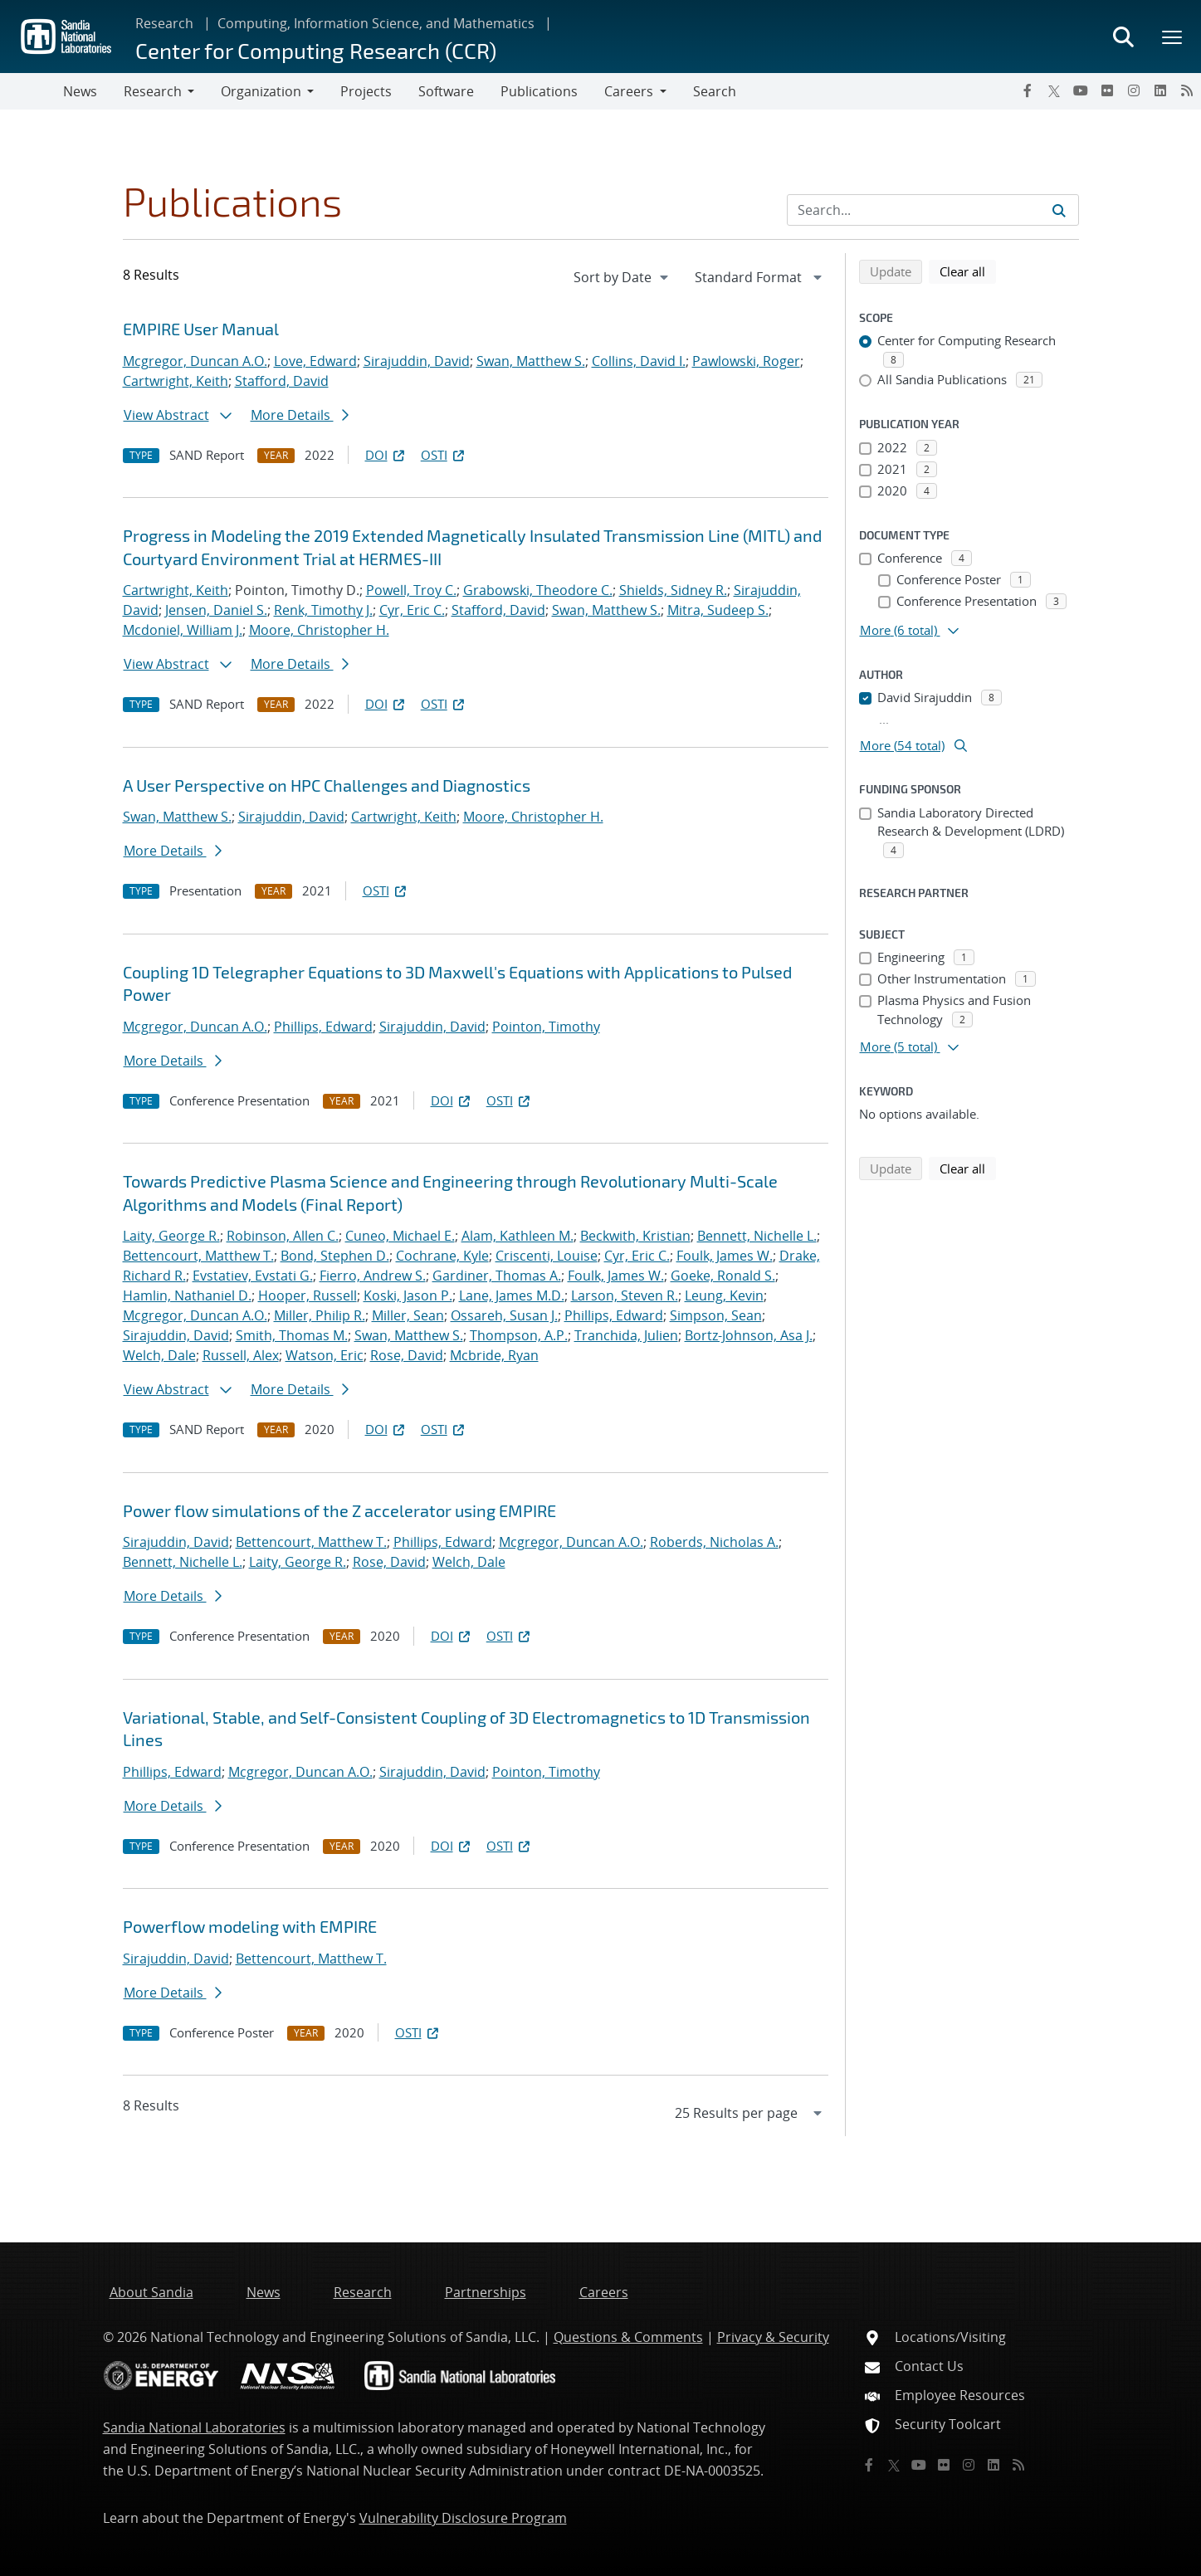  I want to click on [Toggle navigation], so click(31, 91).